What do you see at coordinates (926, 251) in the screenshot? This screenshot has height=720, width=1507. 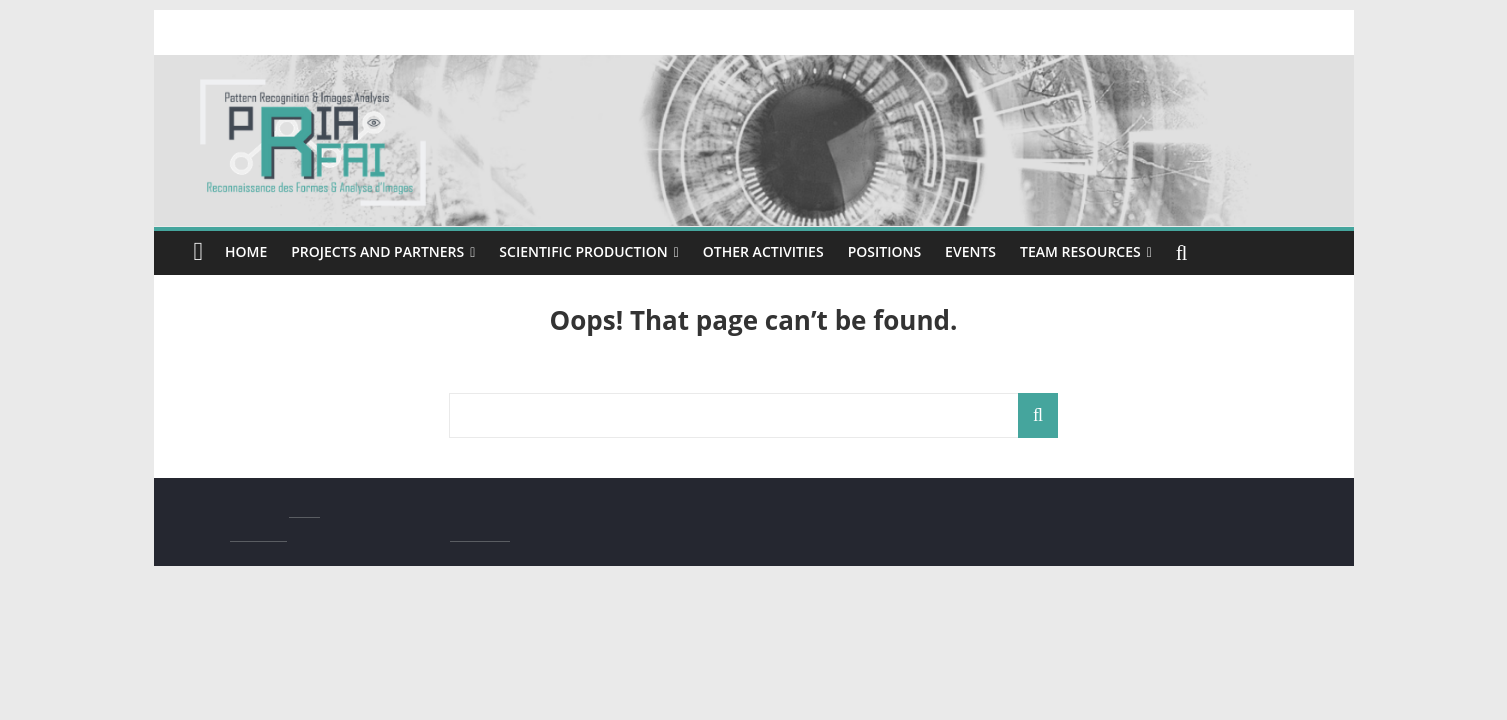 I see `Positions` at bounding box center [926, 251].